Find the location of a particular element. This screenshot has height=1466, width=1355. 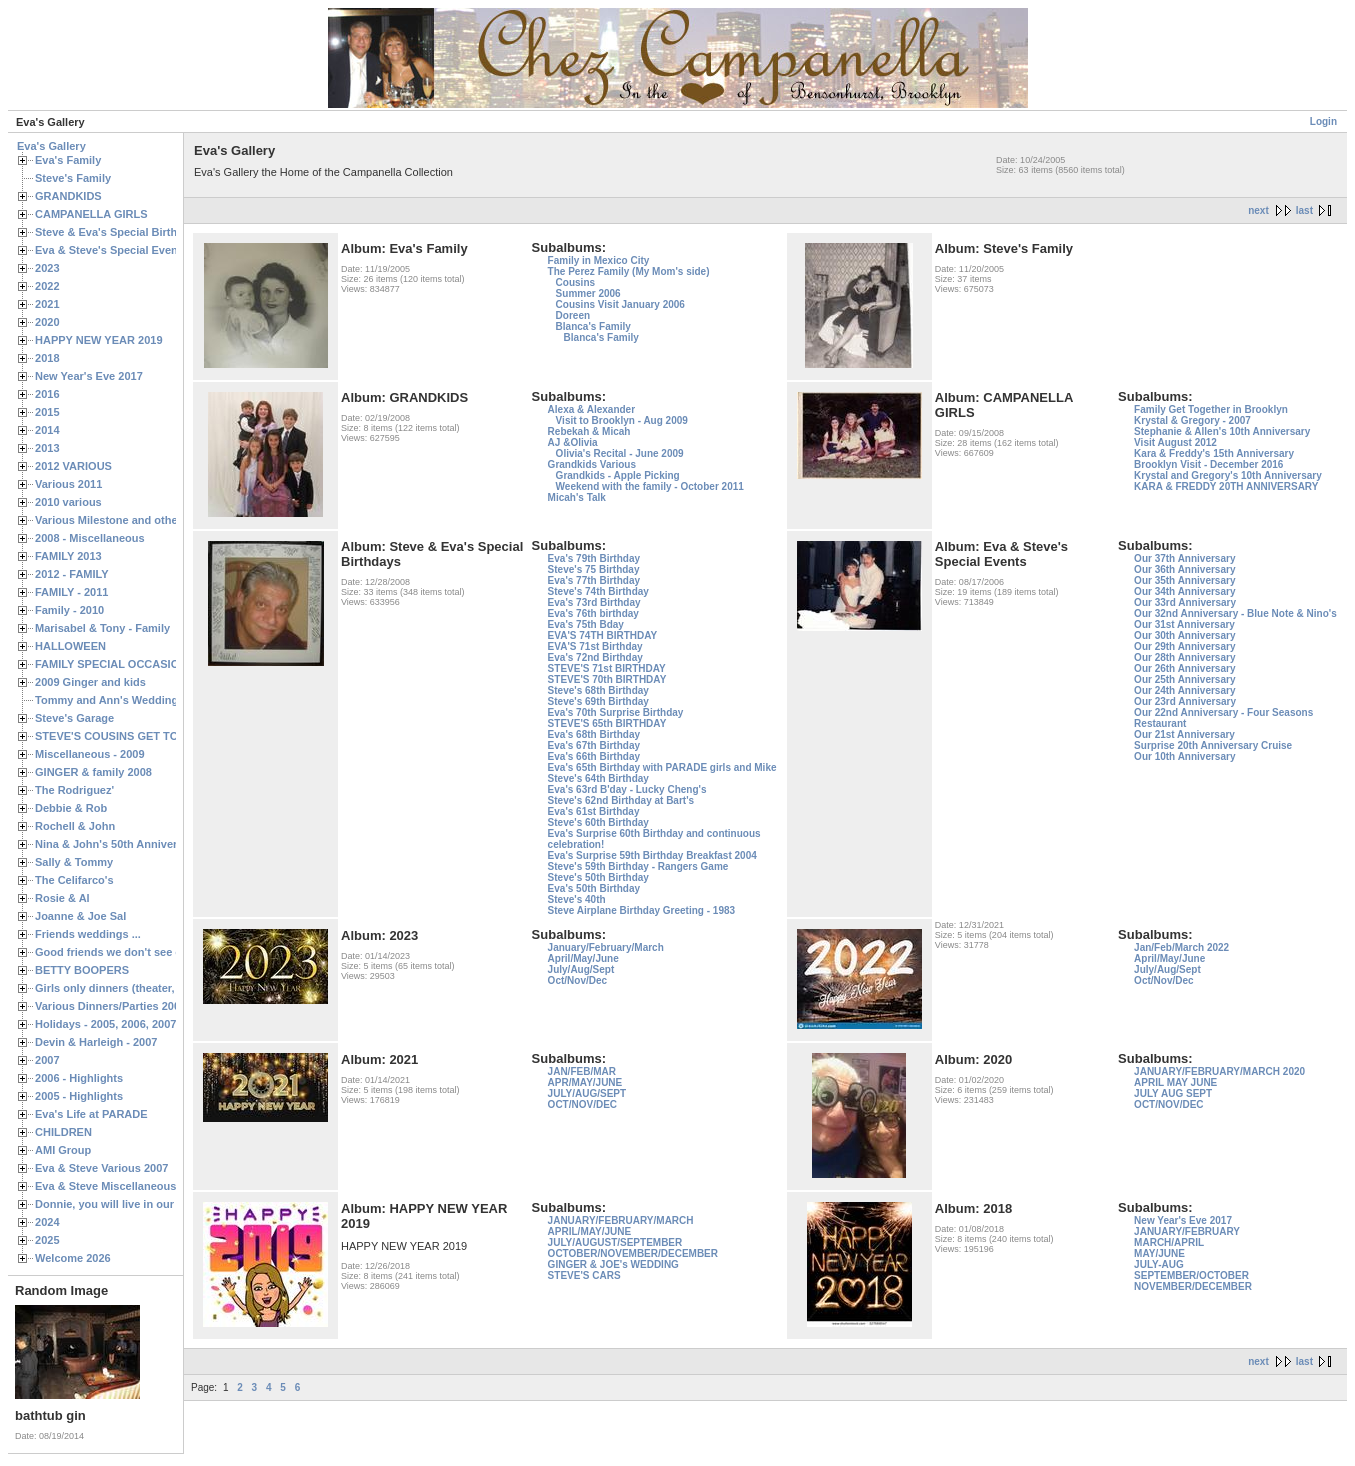

Steve's 68th Birthday is located at coordinates (598, 690).